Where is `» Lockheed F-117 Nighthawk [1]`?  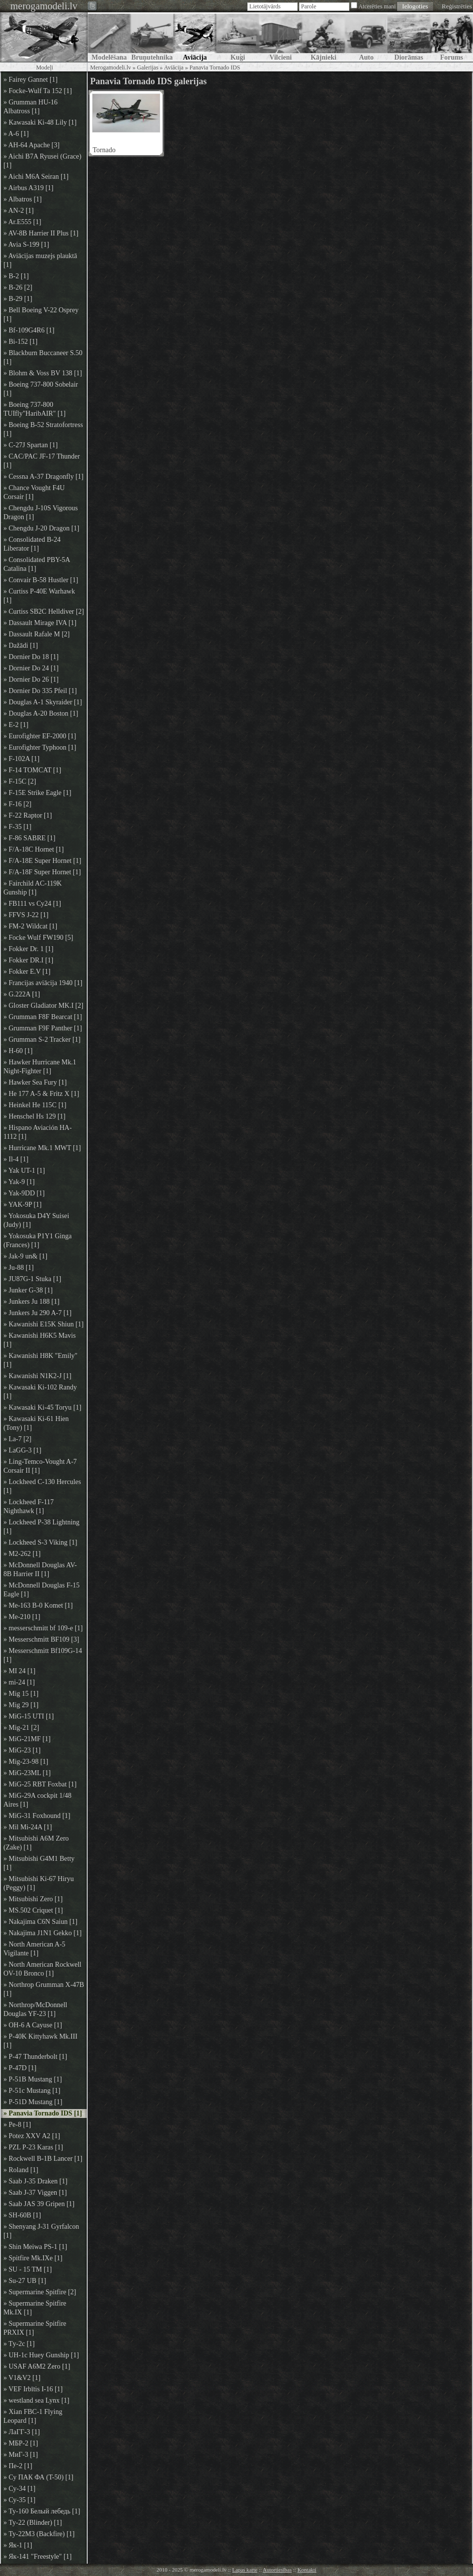
» Lockheed F-117 Nighthawk [1] is located at coordinates (28, 1506).